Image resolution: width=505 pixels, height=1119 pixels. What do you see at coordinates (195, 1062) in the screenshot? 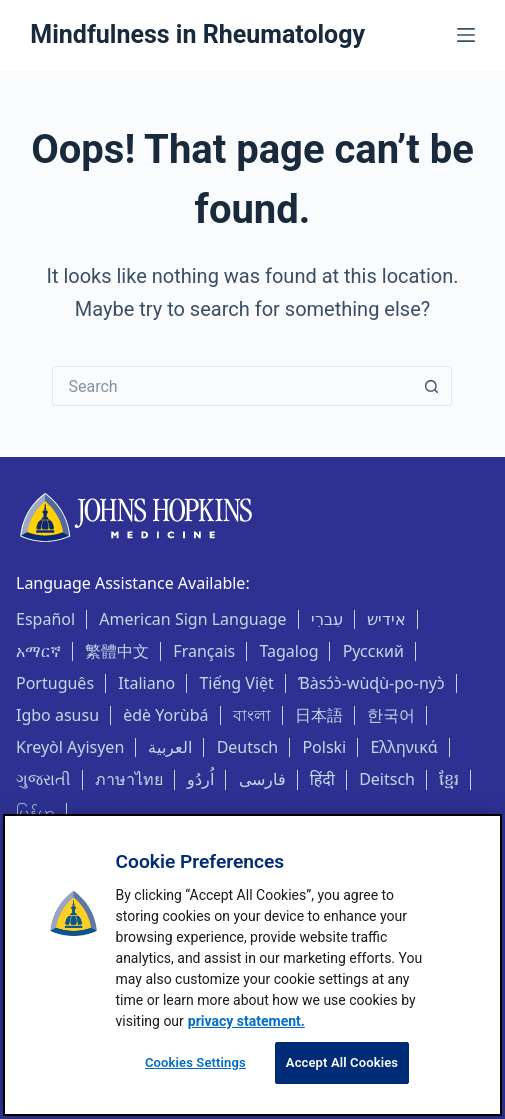
I see `Cookies Settings [Cookies Settings, Opens the preference center dialog]` at bounding box center [195, 1062].